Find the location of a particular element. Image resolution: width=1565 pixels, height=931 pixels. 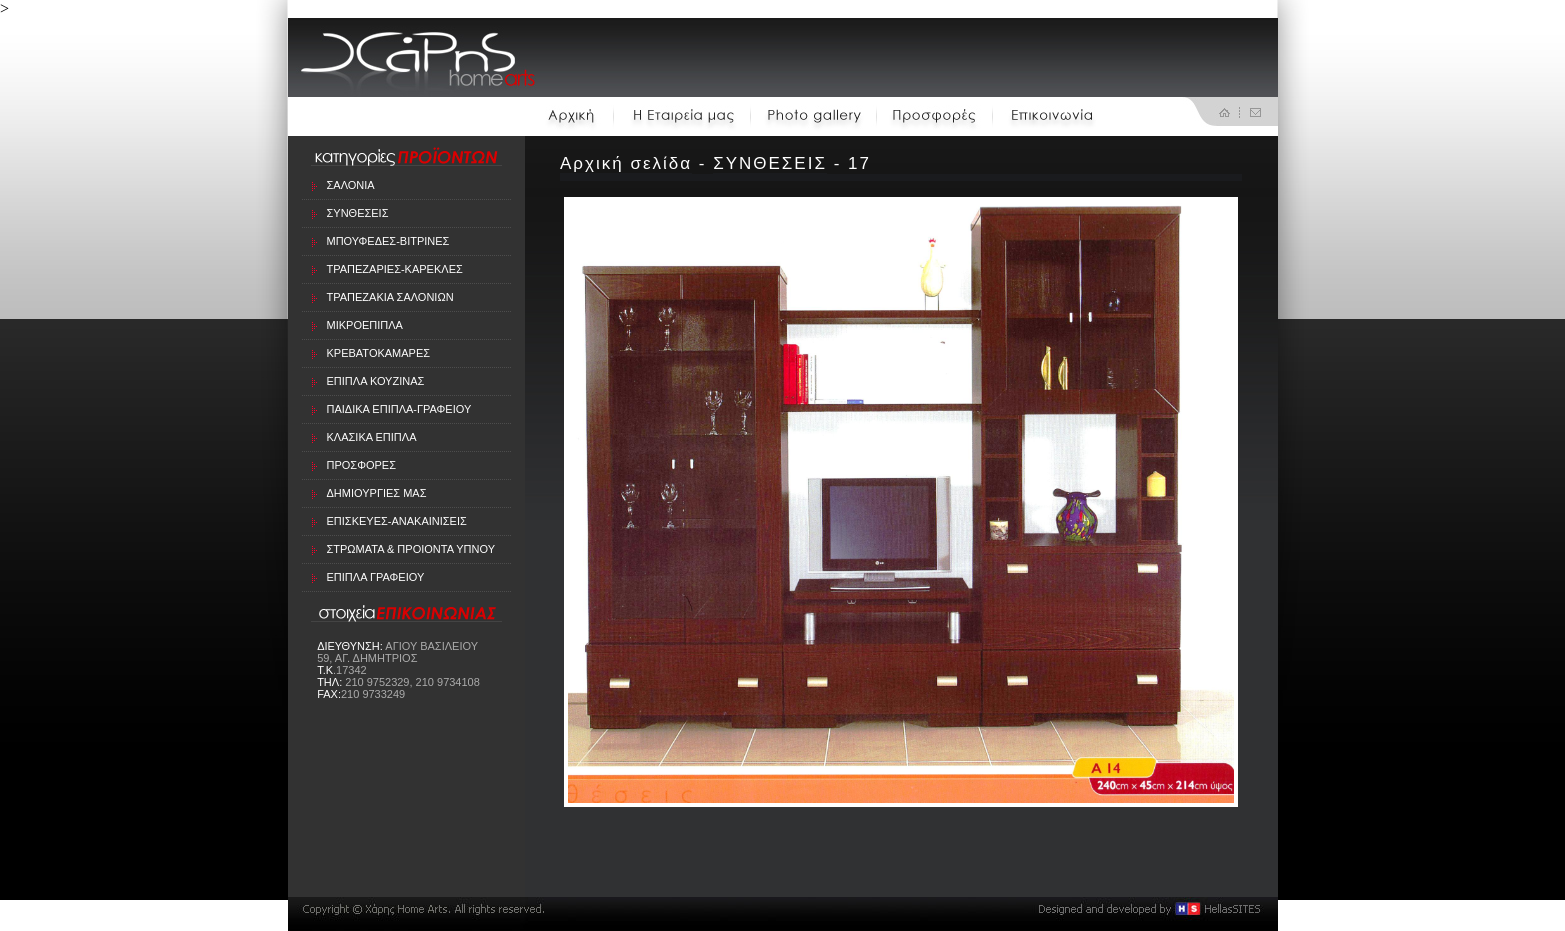

ΣΥΝΘΕΣΕΙΣ is located at coordinates (358, 213).